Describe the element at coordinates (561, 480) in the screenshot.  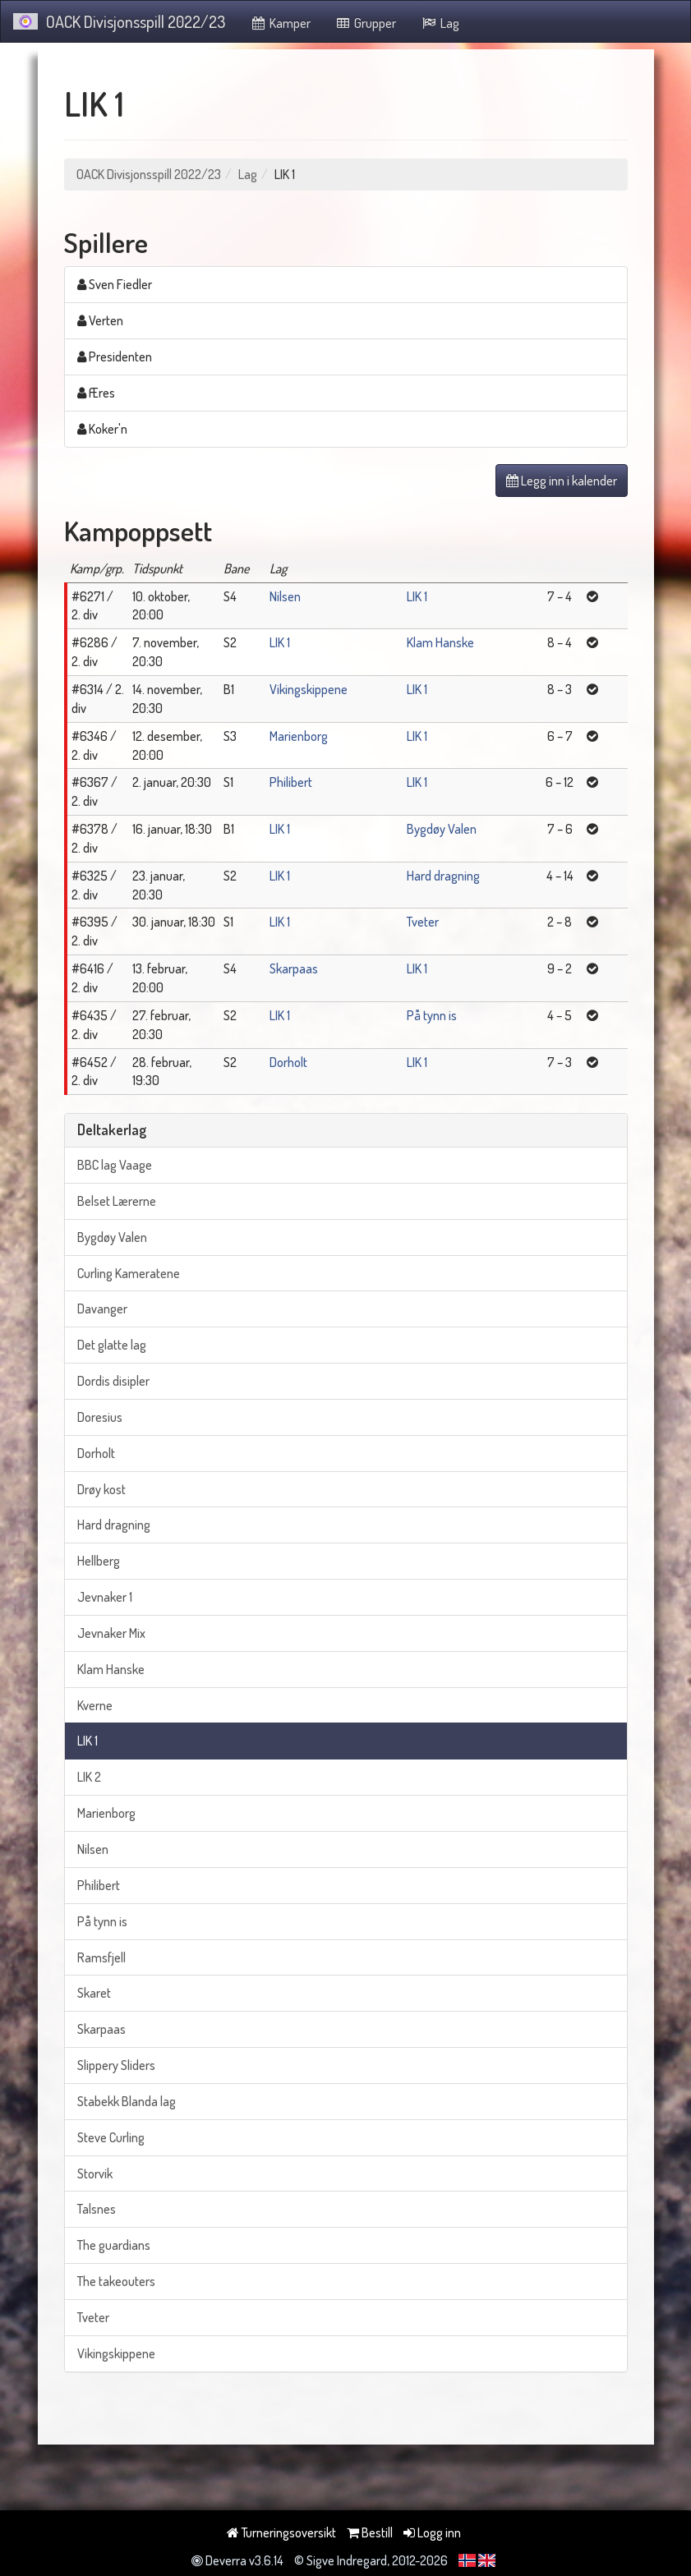
I see `Legg inn i kalender` at that location.